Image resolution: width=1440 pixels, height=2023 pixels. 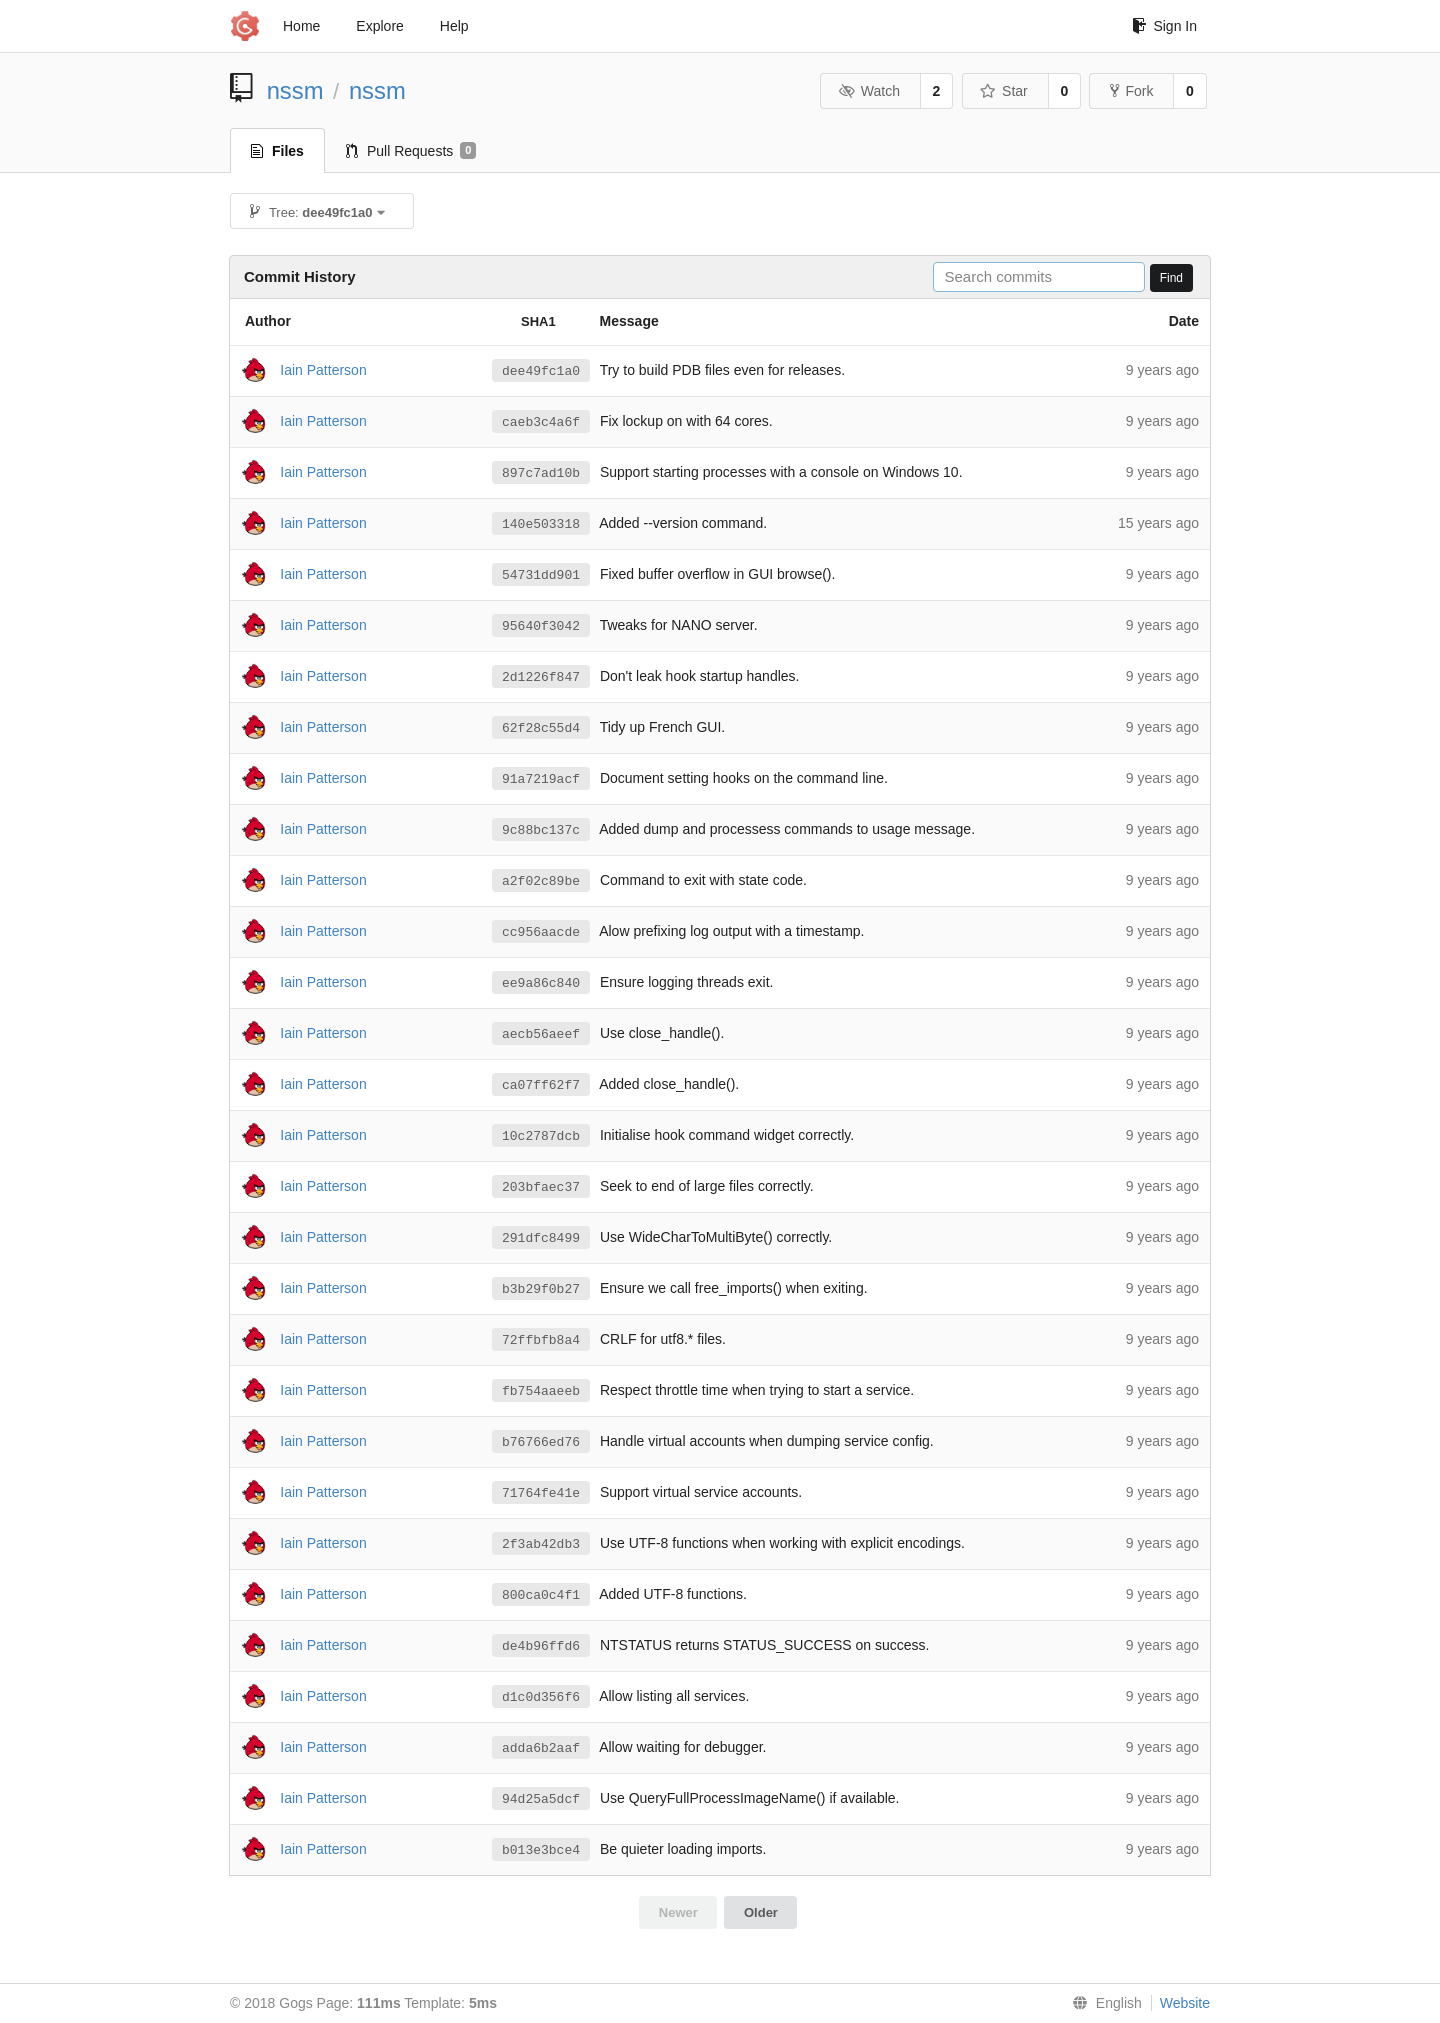 I want to click on Watch, so click(x=869, y=91).